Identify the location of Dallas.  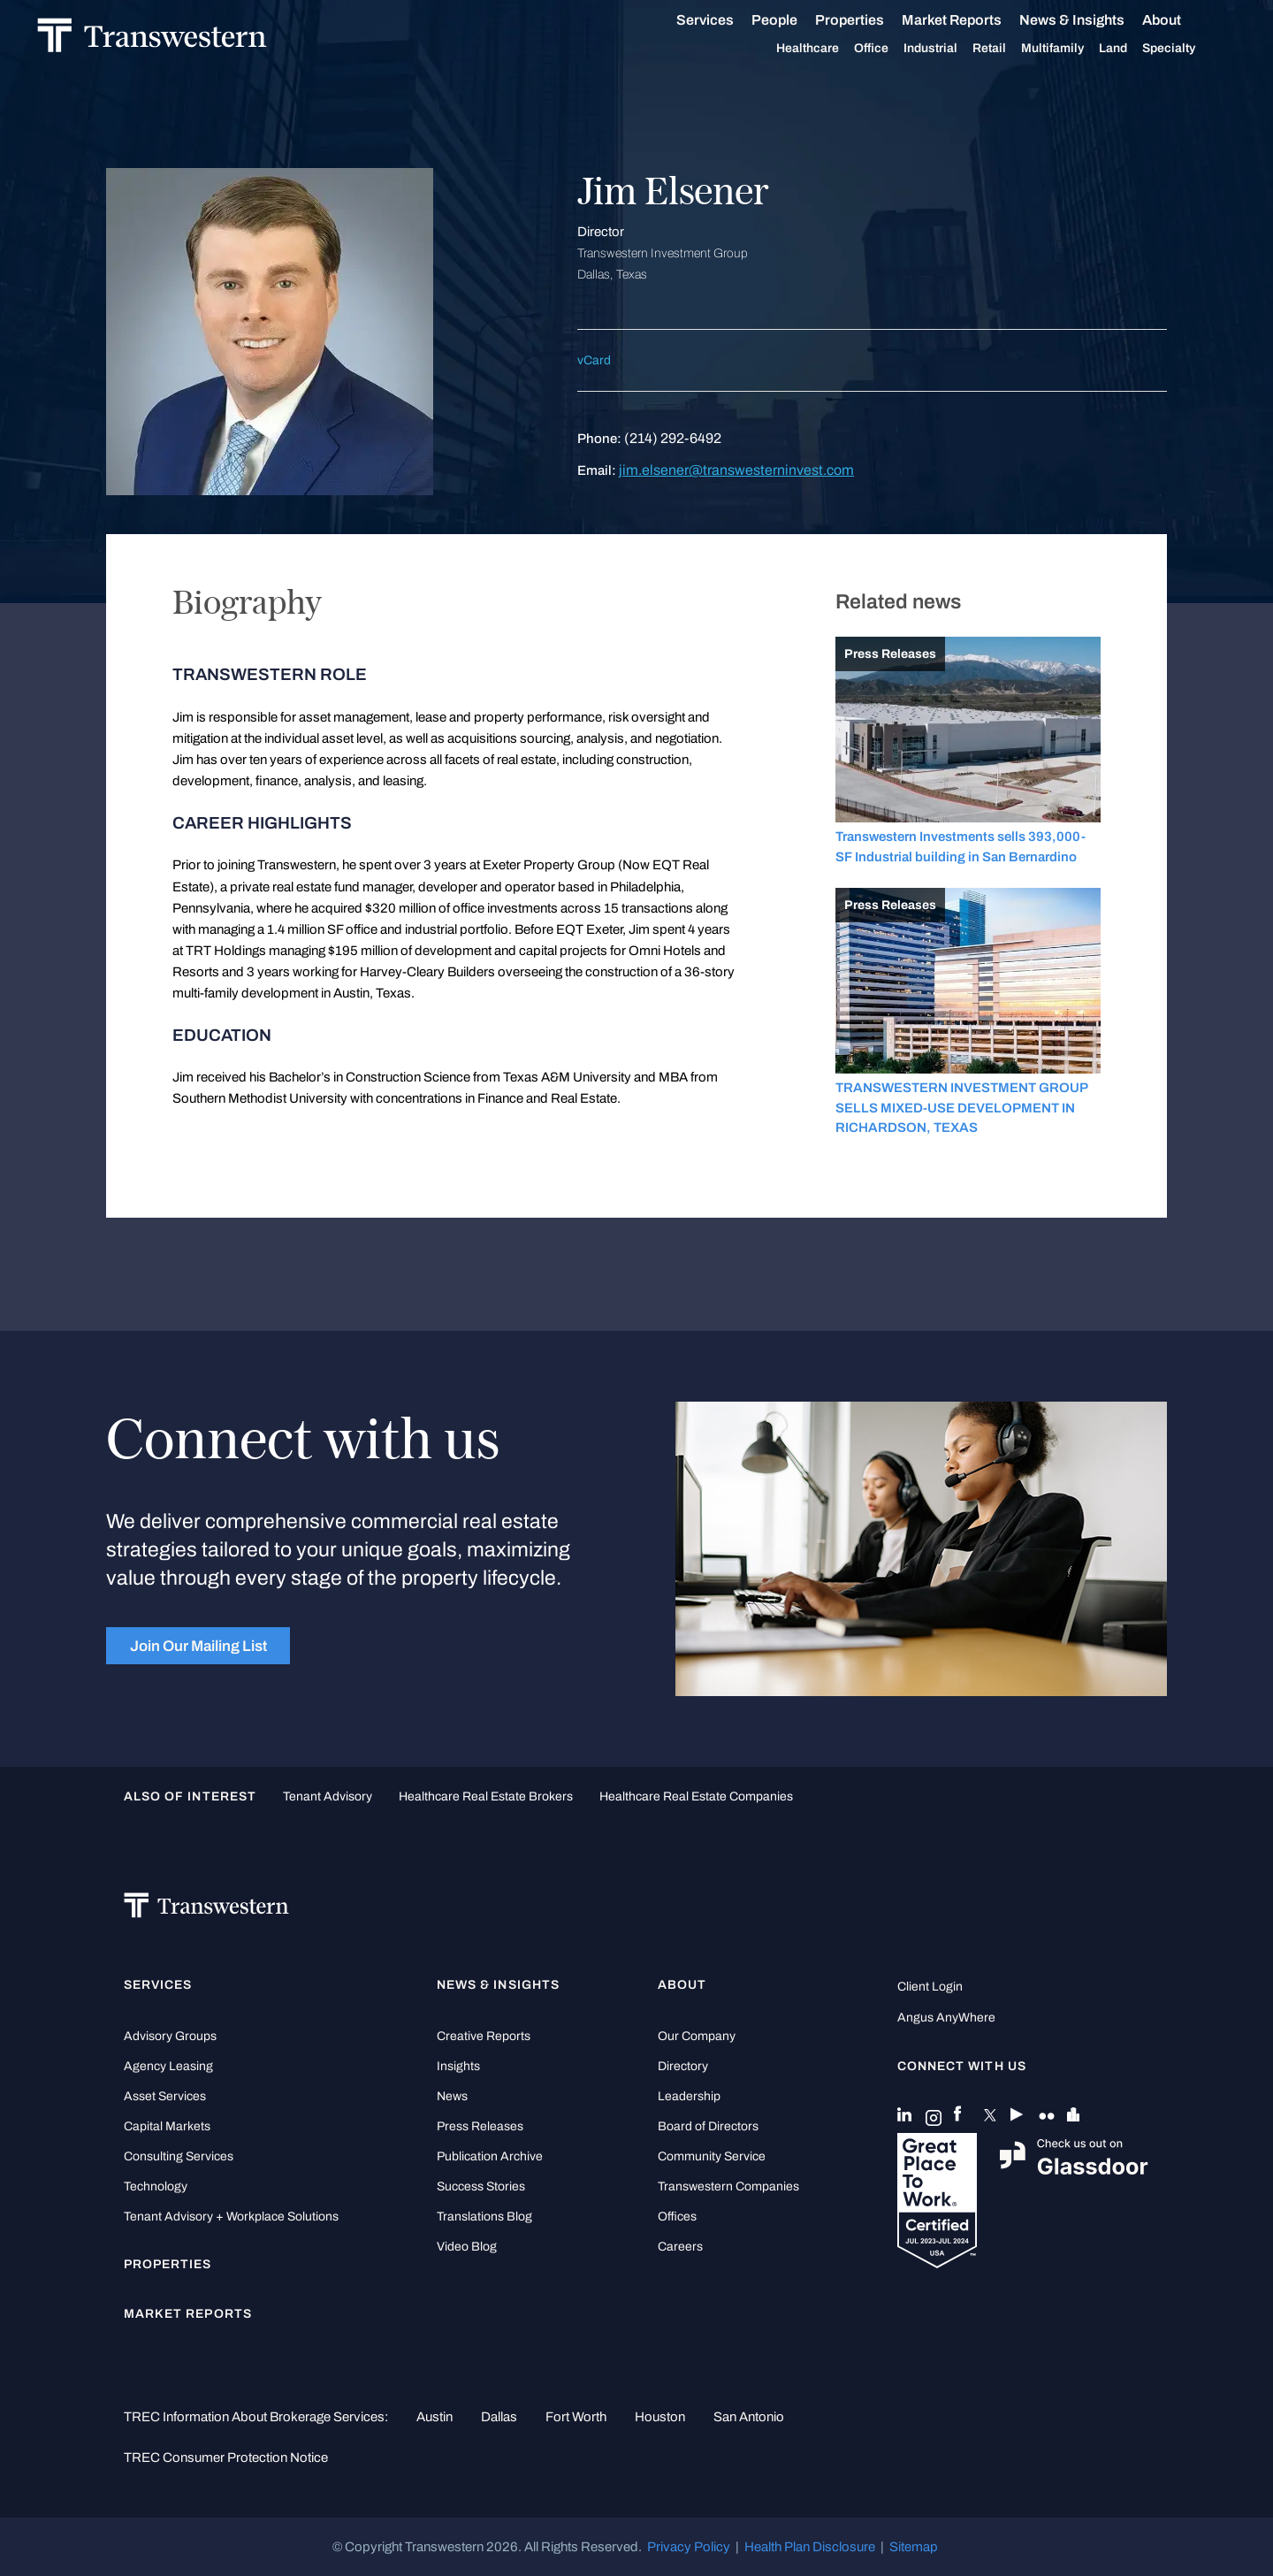
(499, 2417).